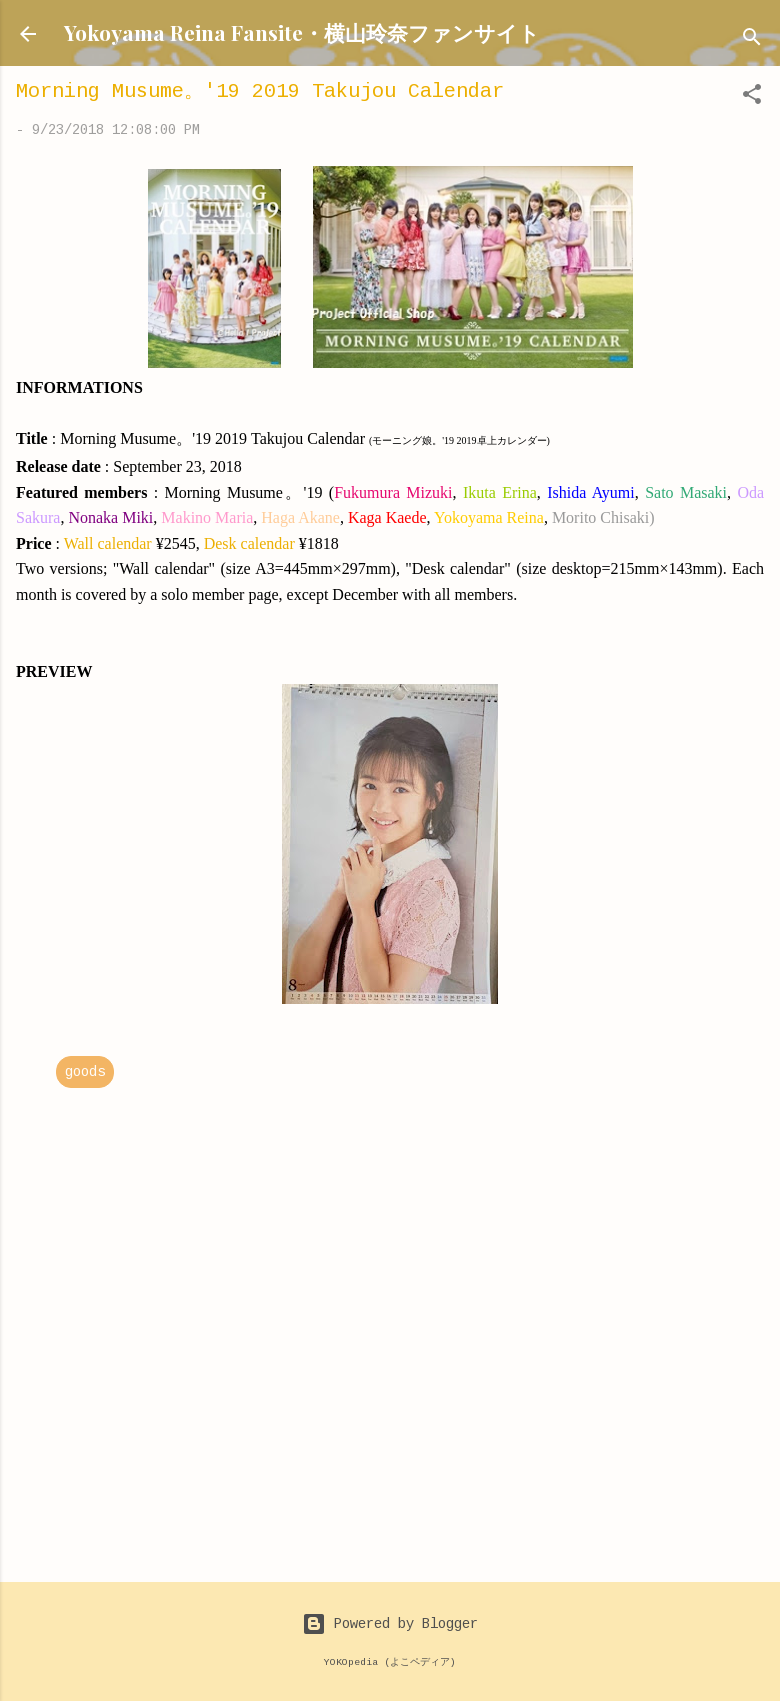 This screenshot has height=1701, width=780. What do you see at coordinates (302, 32) in the screenshot?
I see `Yokoyama Reina Fansite・横山玲奈ファンサイト` at bounding box center [302, 32].